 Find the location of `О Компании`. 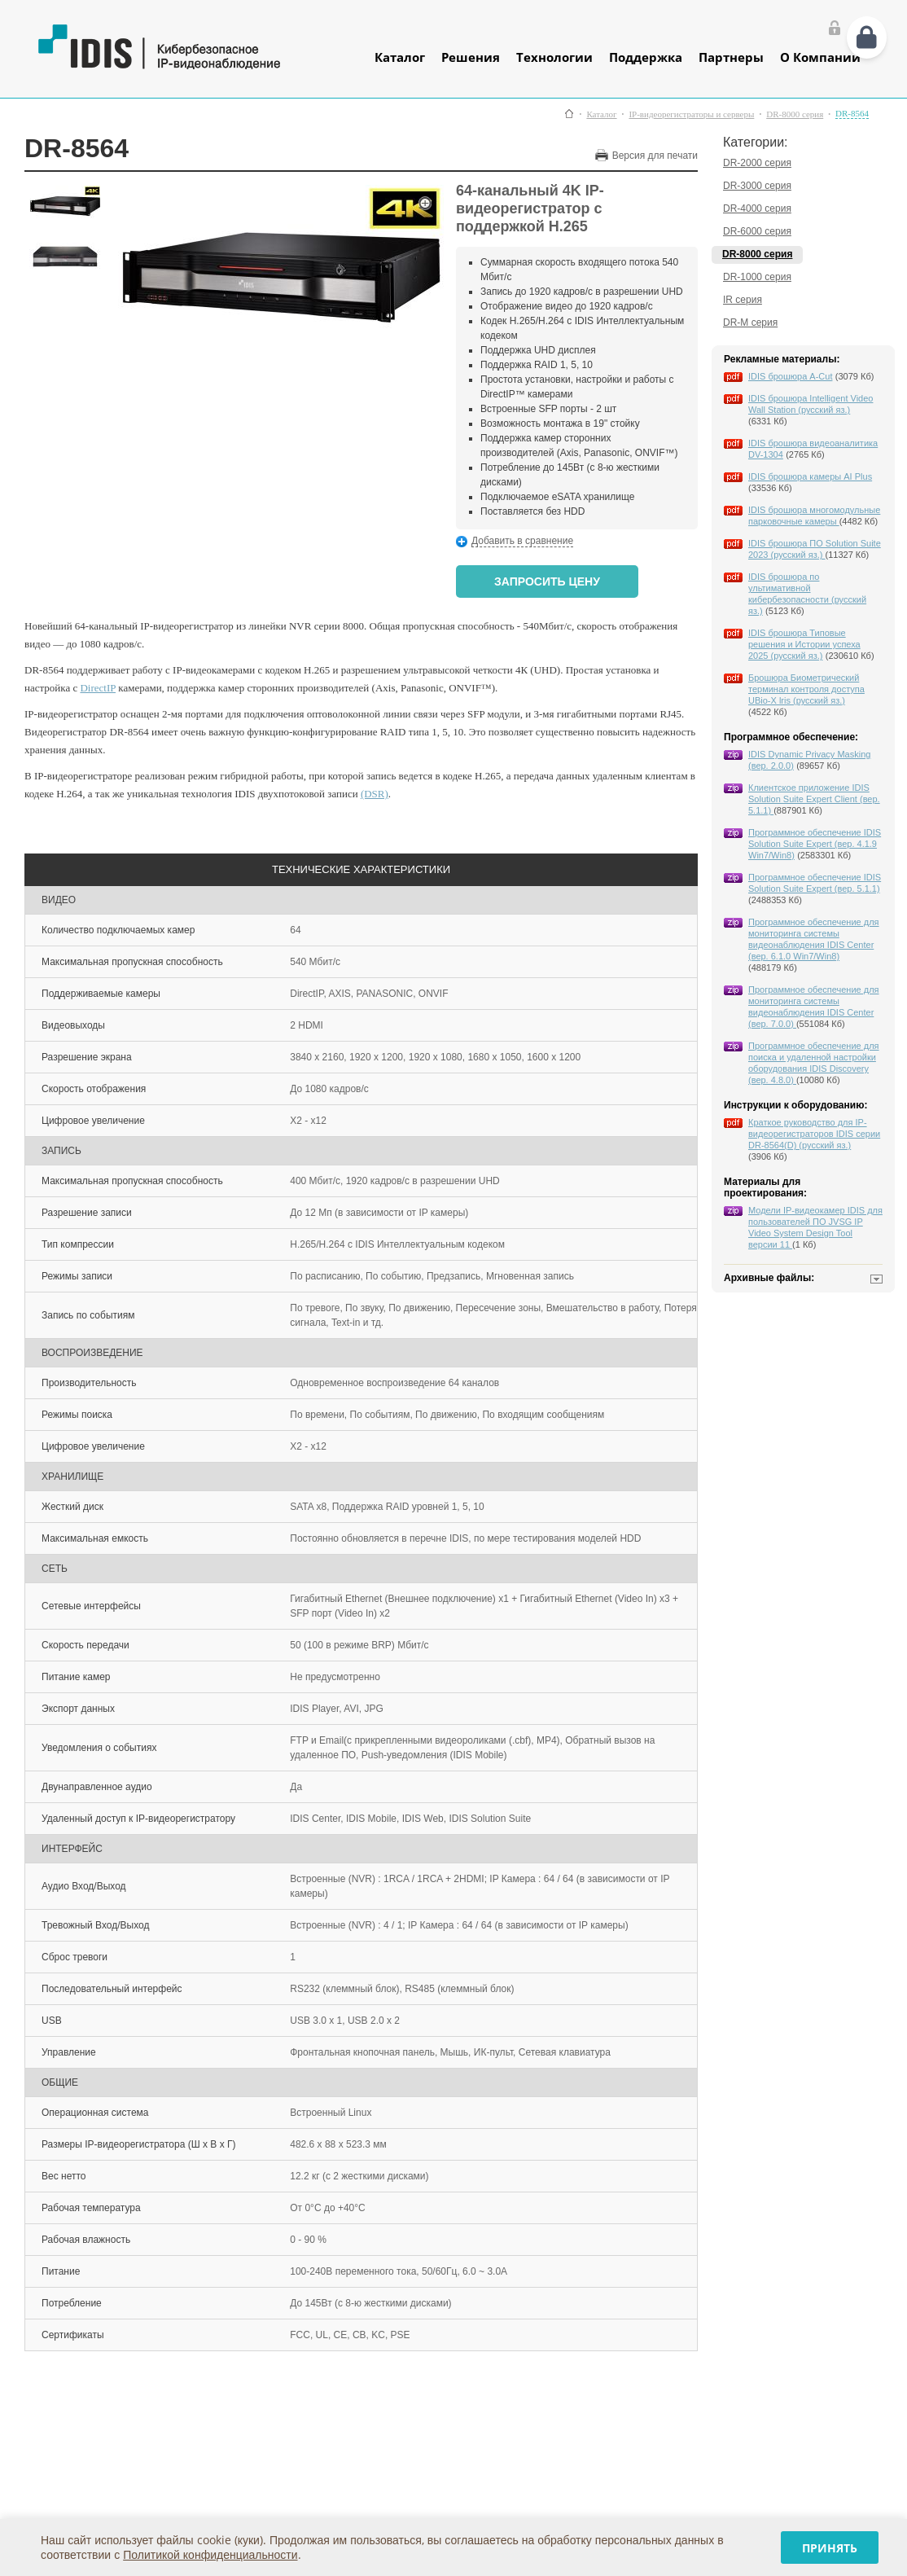

О Компании is located at coordinates (820, 57).